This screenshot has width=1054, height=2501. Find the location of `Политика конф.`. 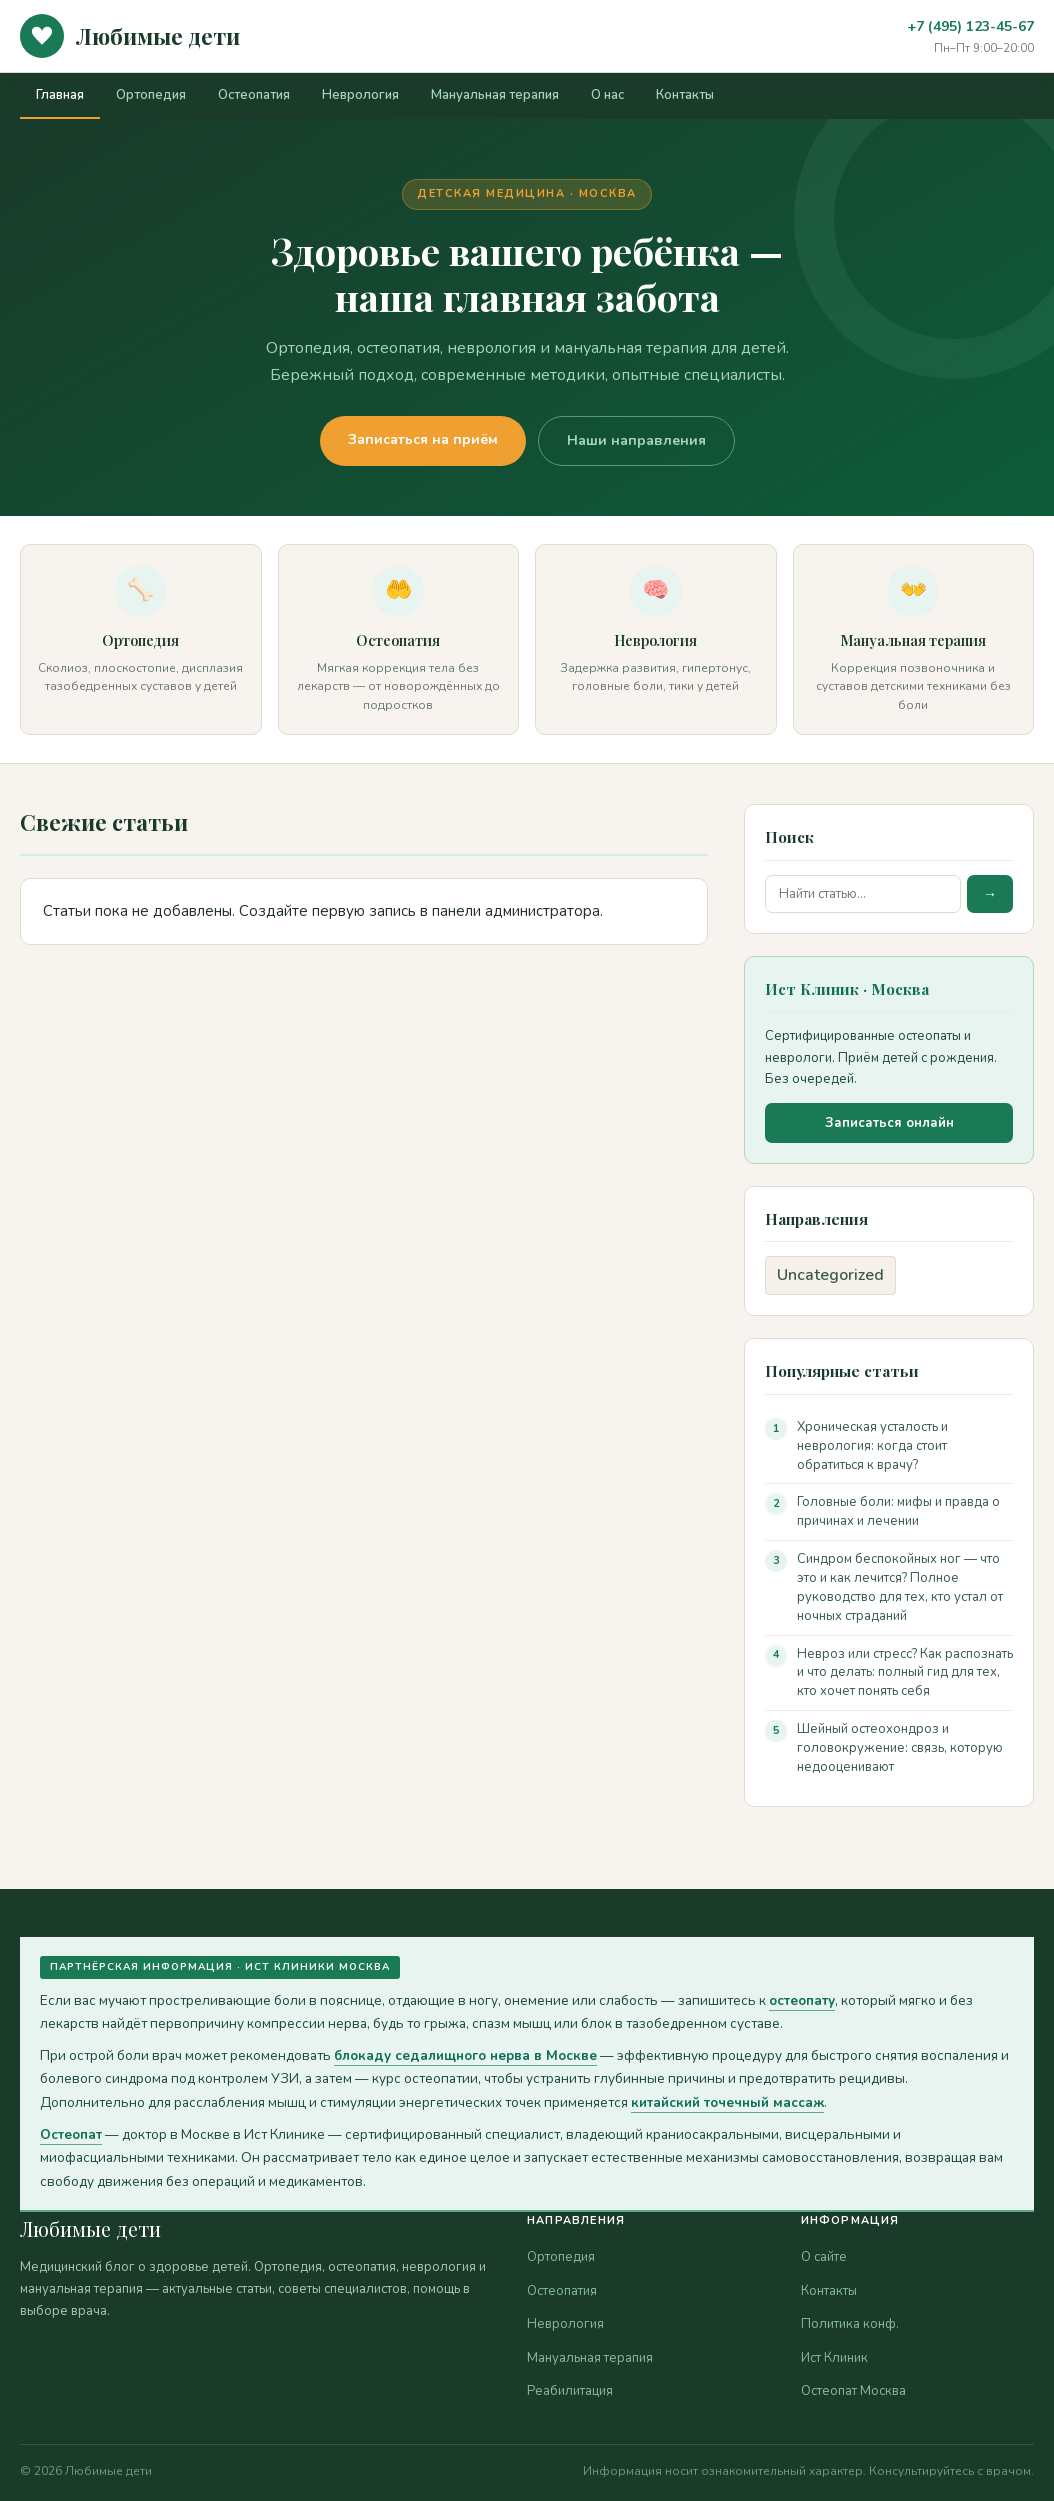

Политика конф. is located at coordinates (850, 2324).